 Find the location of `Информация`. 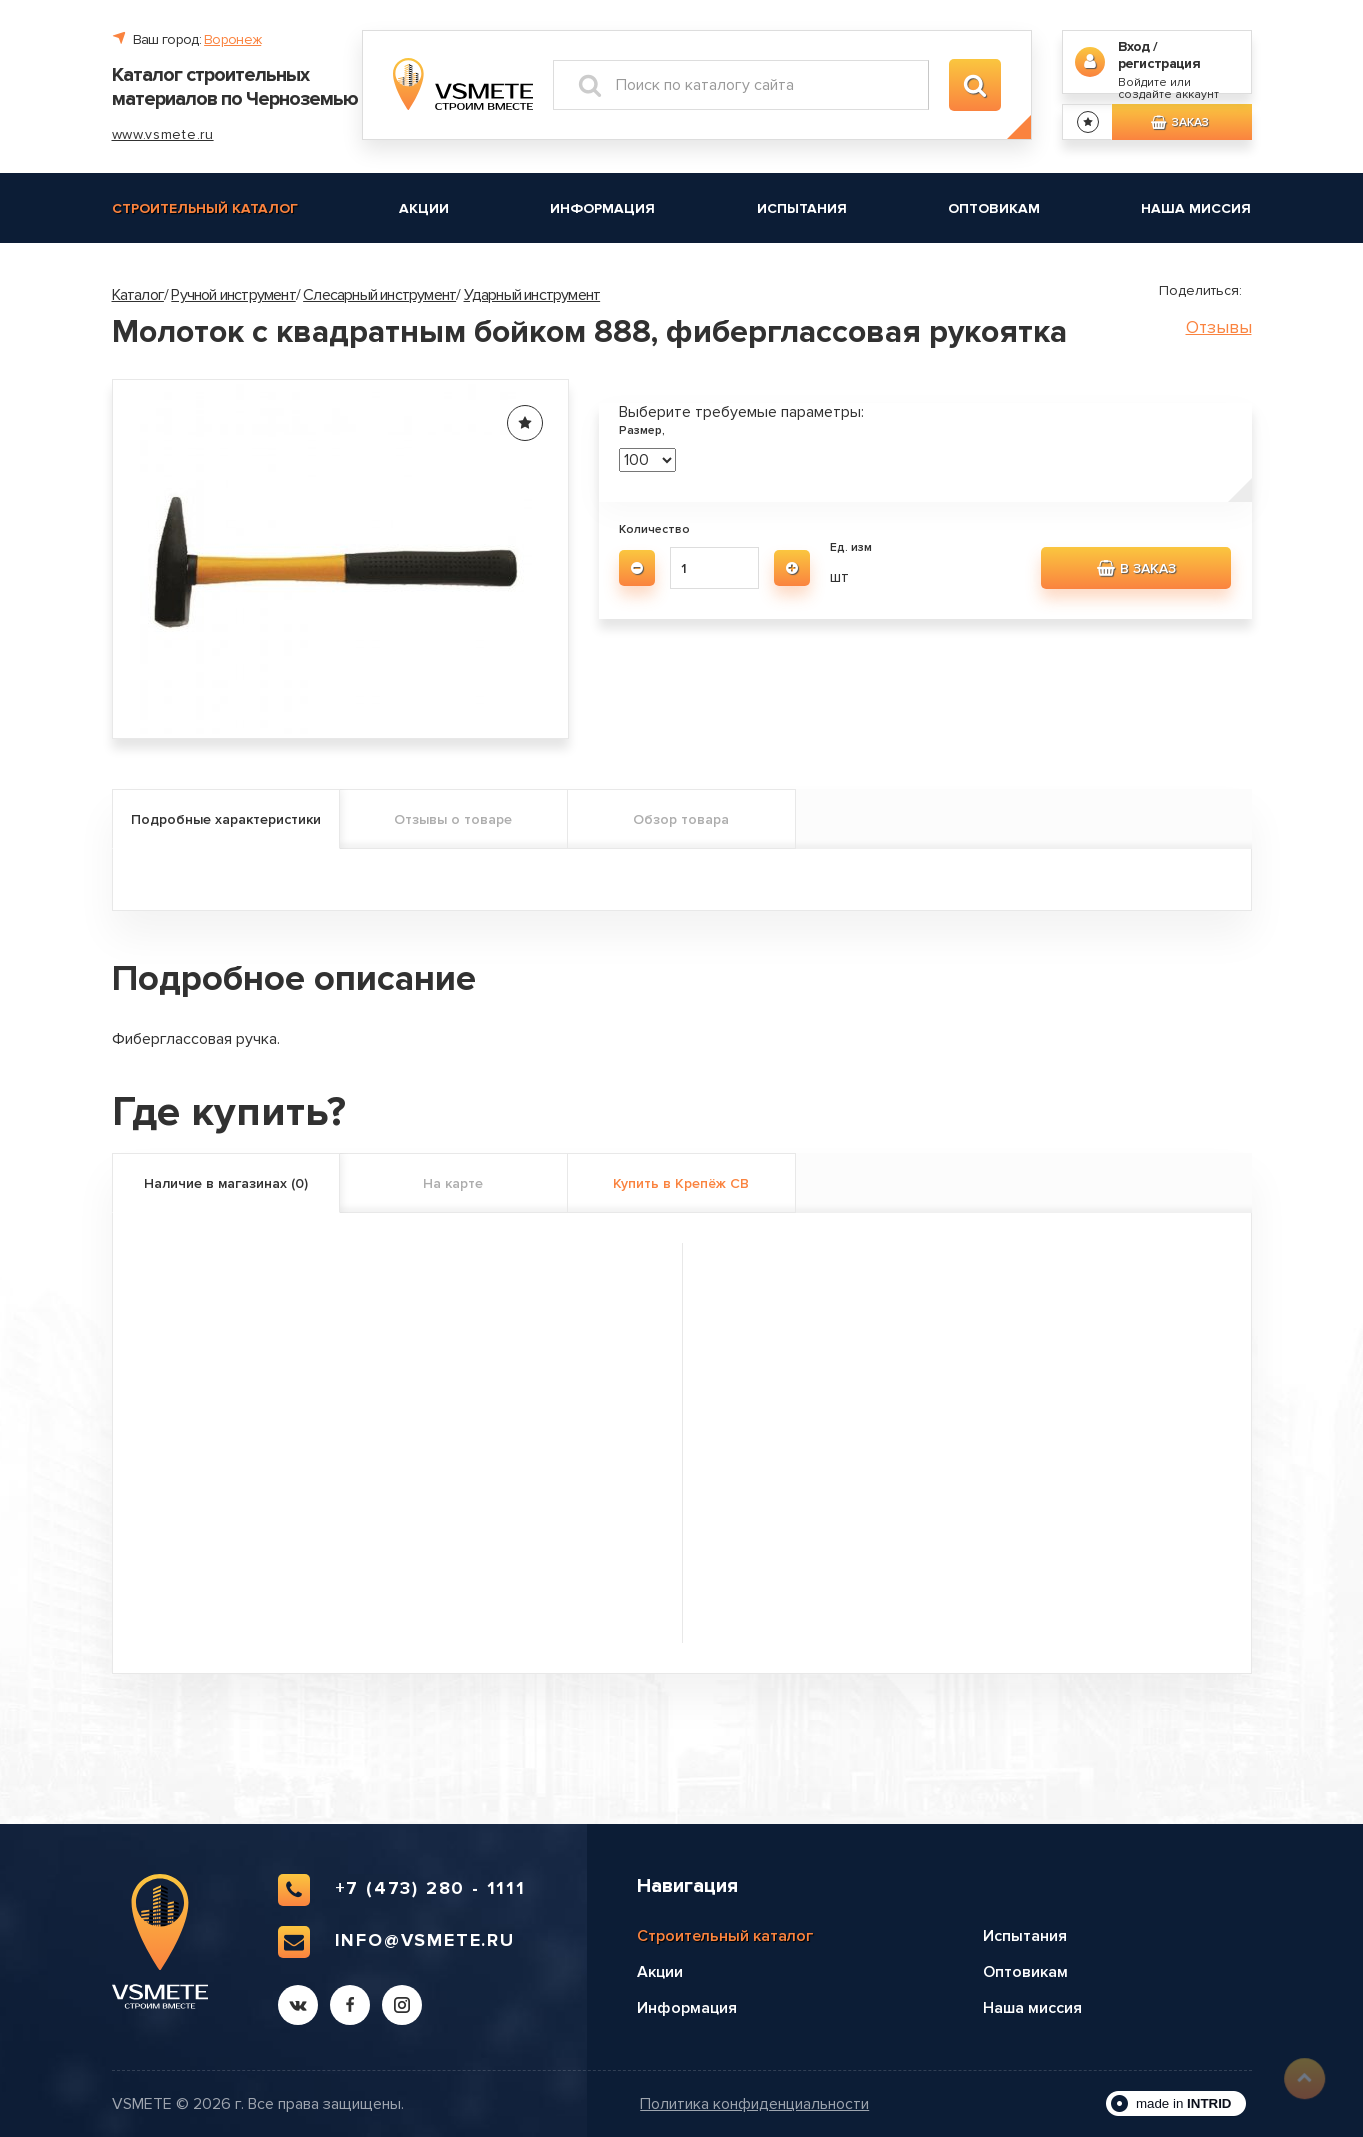

Информация is located at coordinates (602, 208).